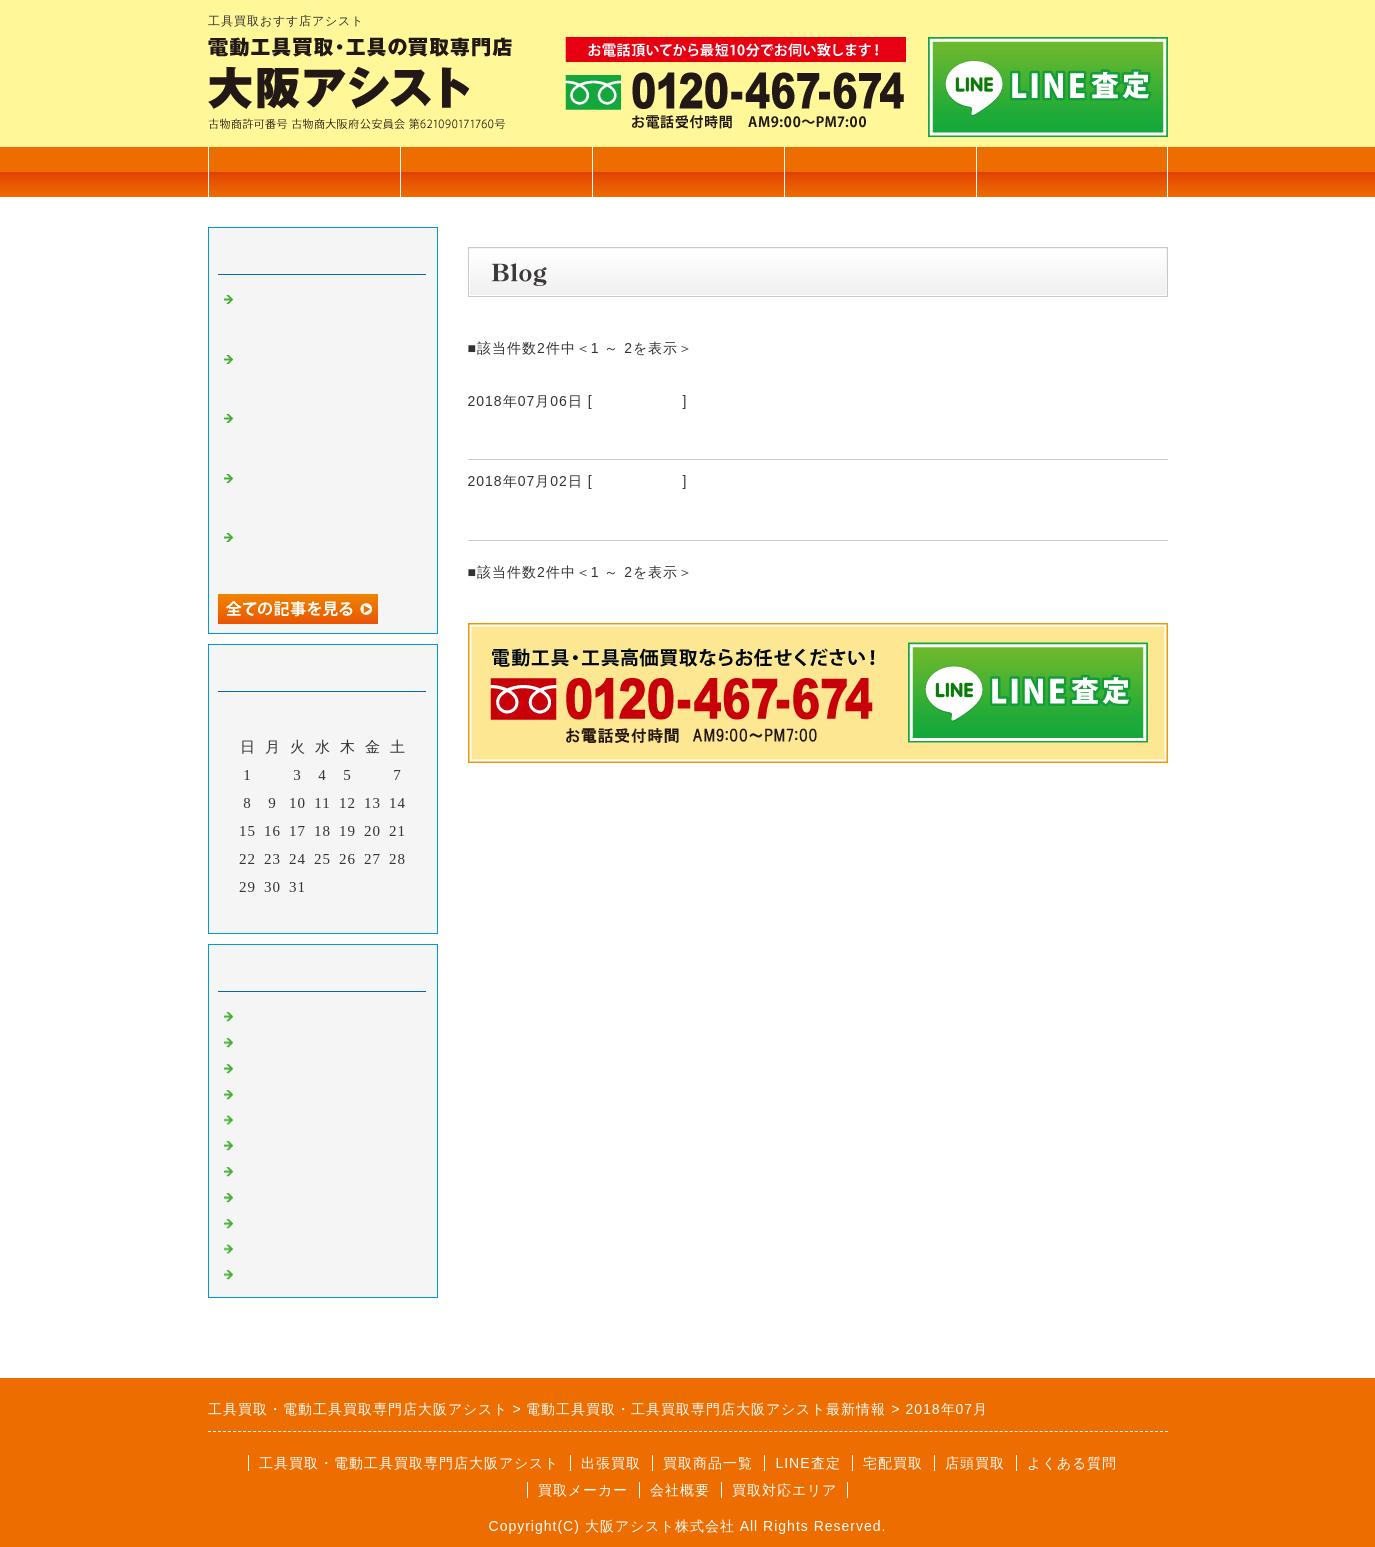 This screenshot has height=1547, width=1375. What do you see at coordinates (975, 1463) in the screenshot?
I see `店頭買取` at bounding box center [975, 1463].